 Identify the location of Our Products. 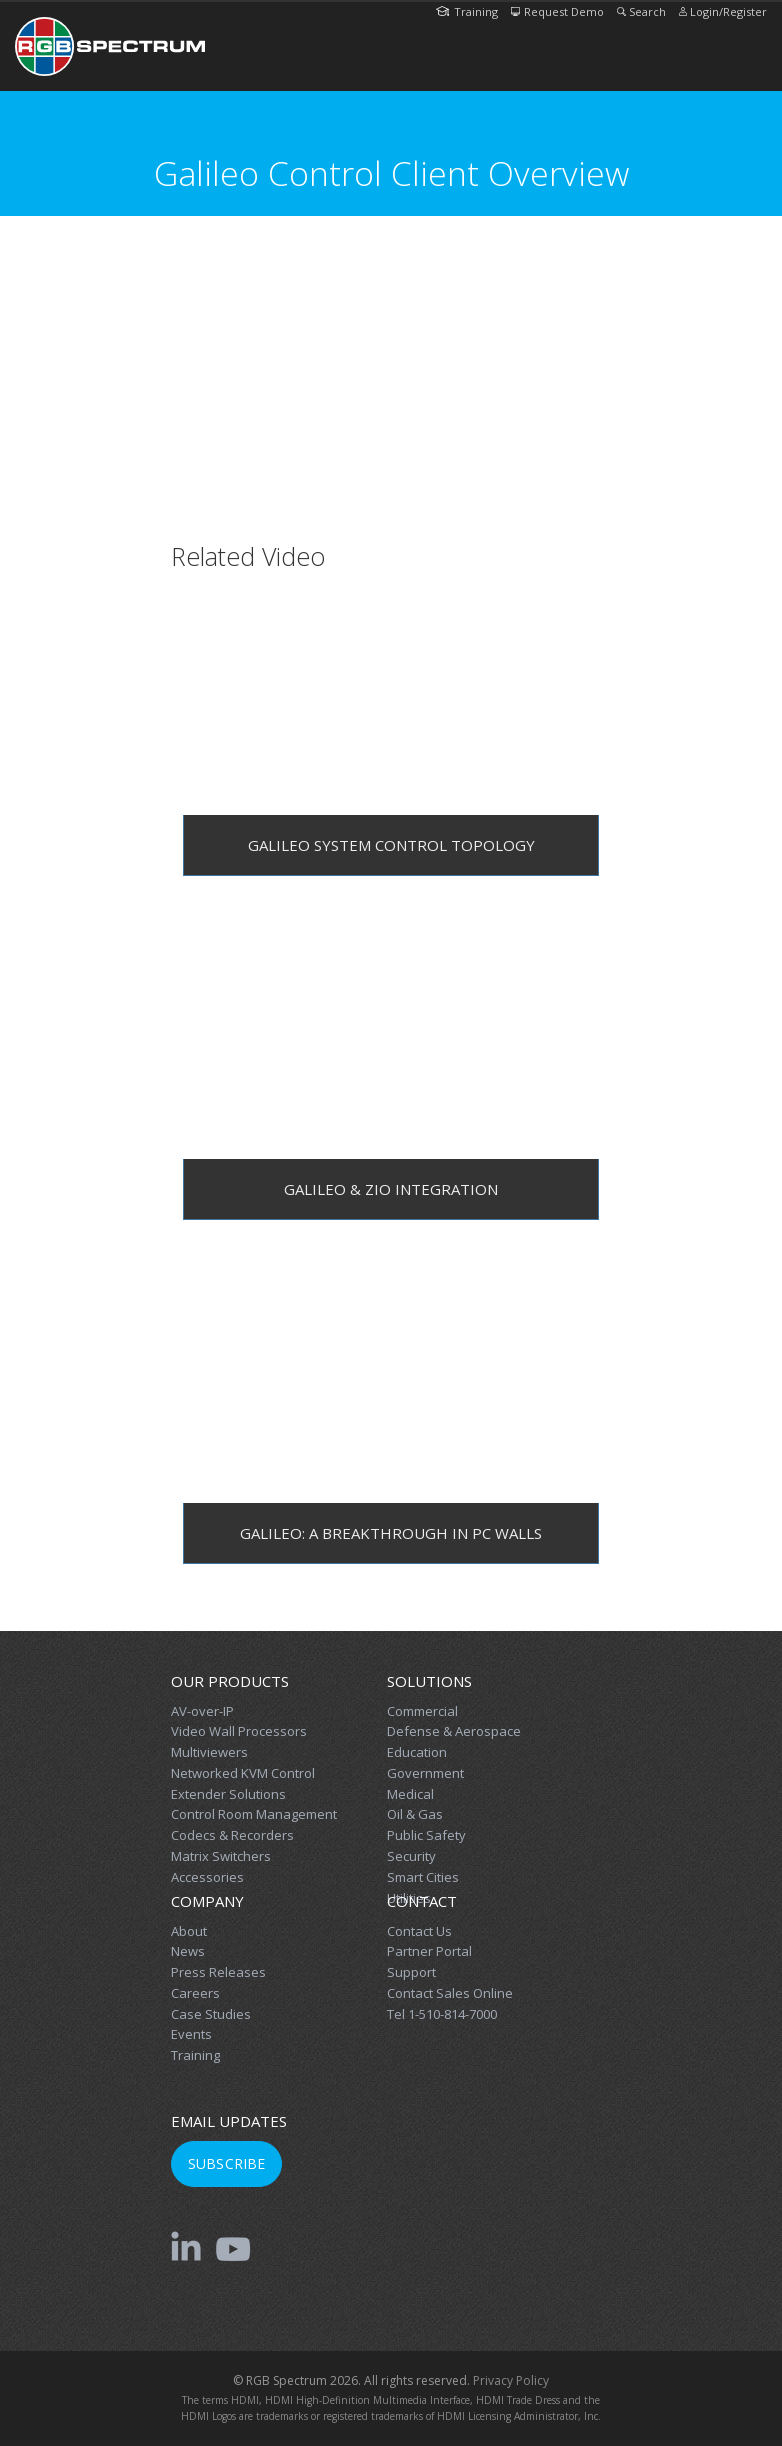
(230, 1681).